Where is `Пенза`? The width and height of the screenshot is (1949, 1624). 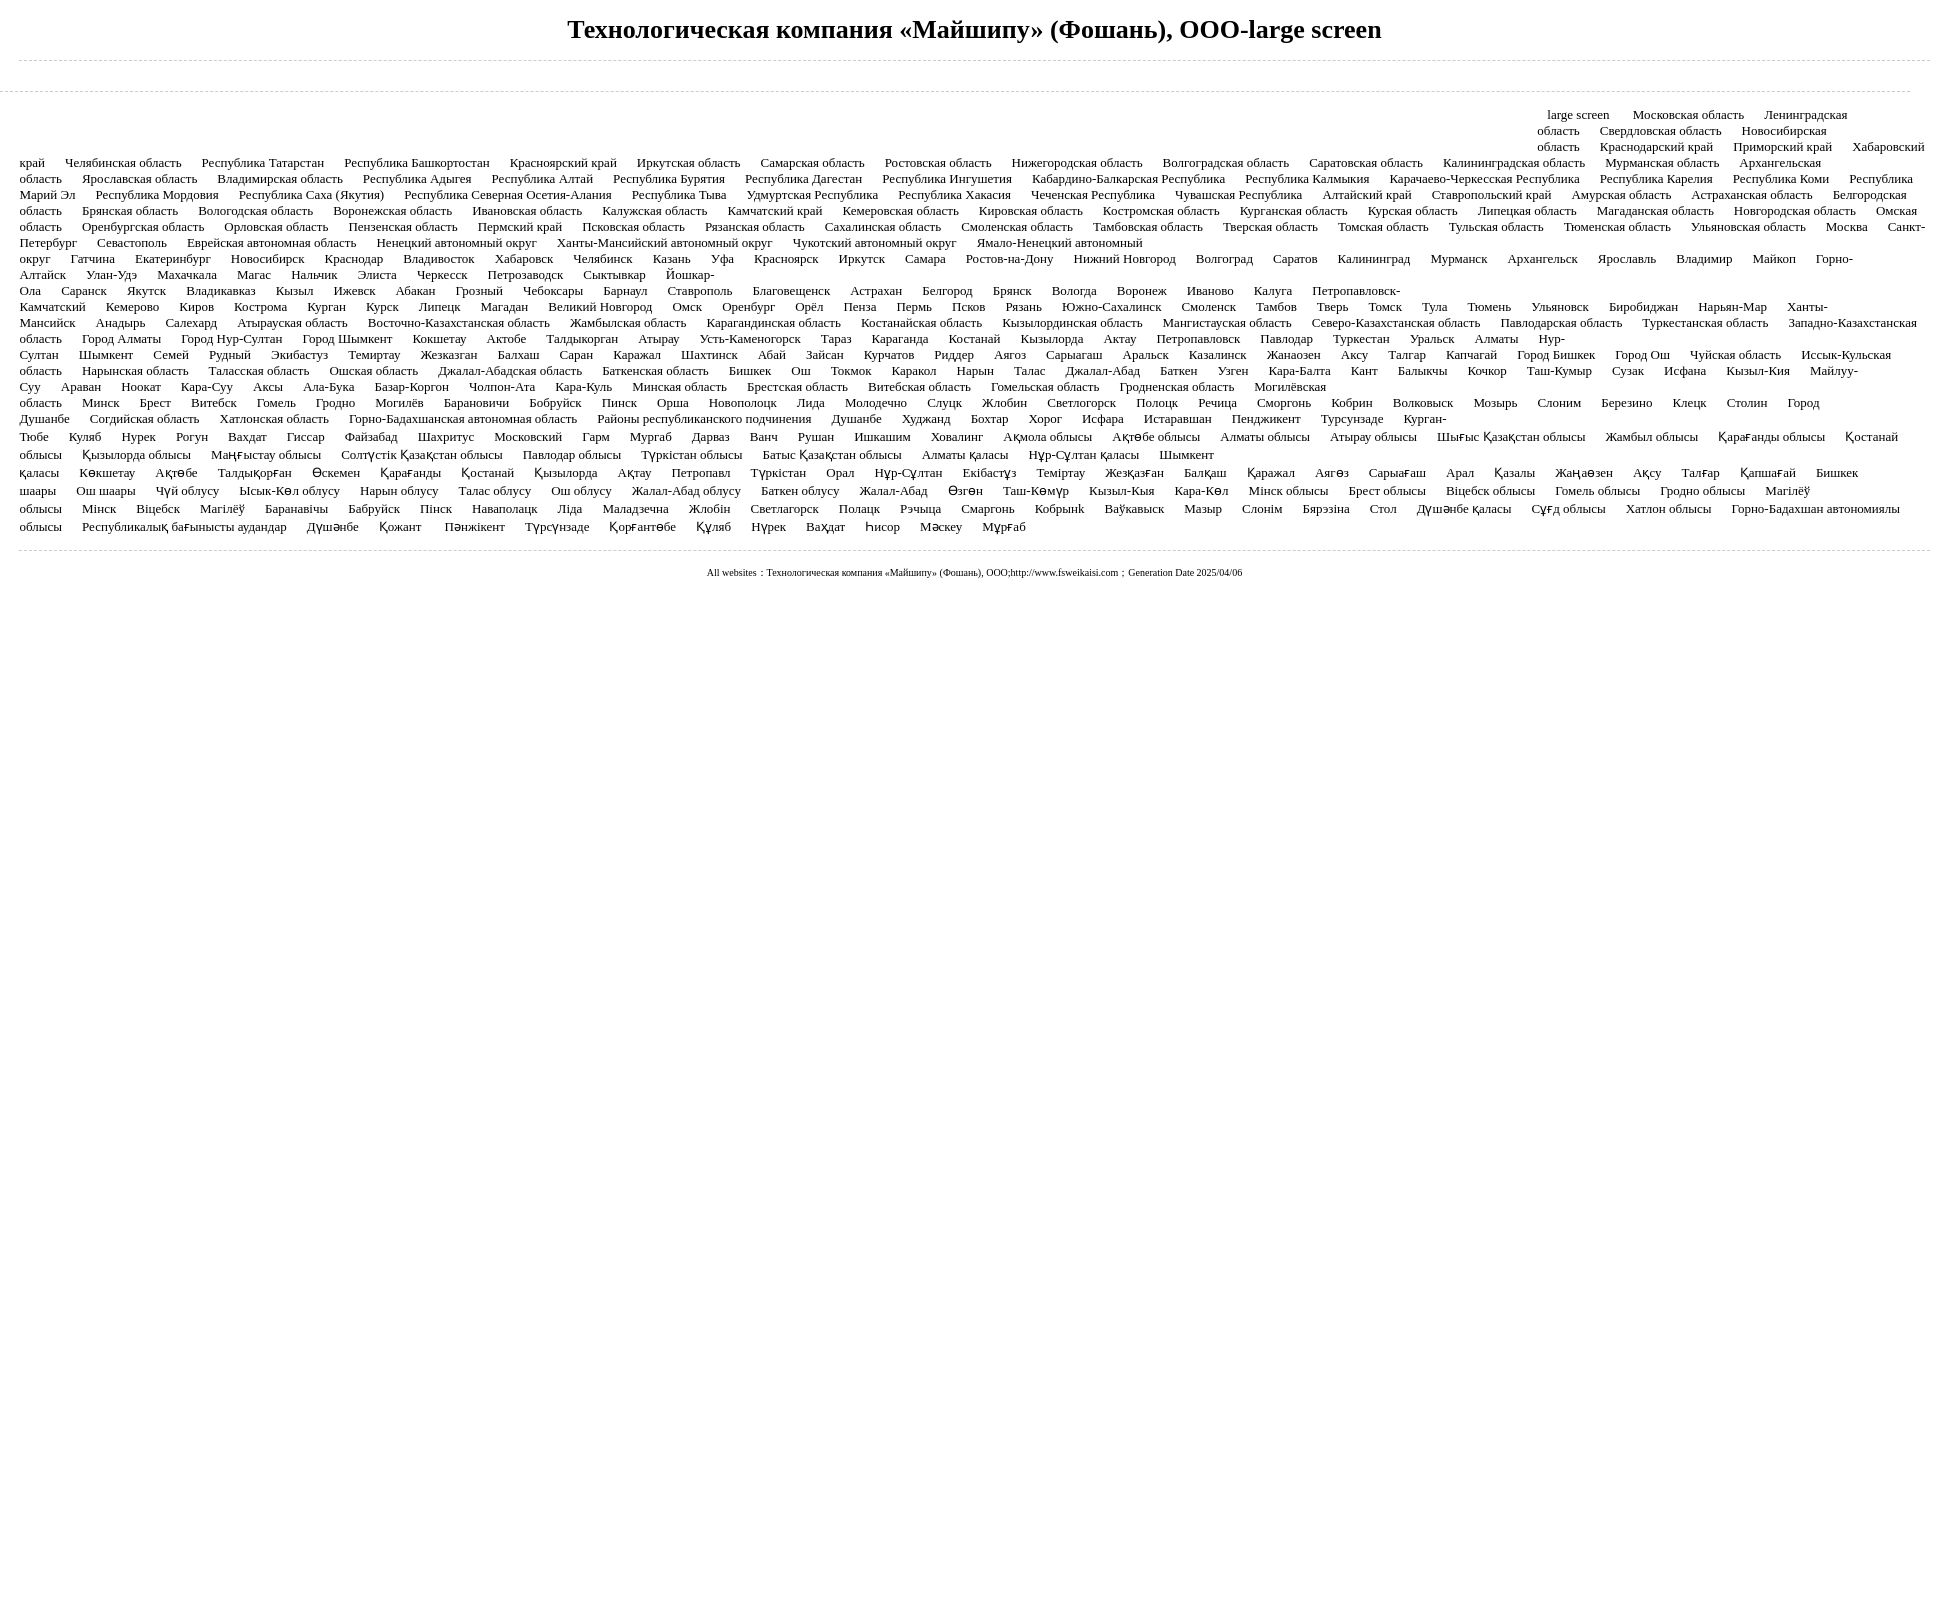
Пенза is located at coordinates (859, 306).